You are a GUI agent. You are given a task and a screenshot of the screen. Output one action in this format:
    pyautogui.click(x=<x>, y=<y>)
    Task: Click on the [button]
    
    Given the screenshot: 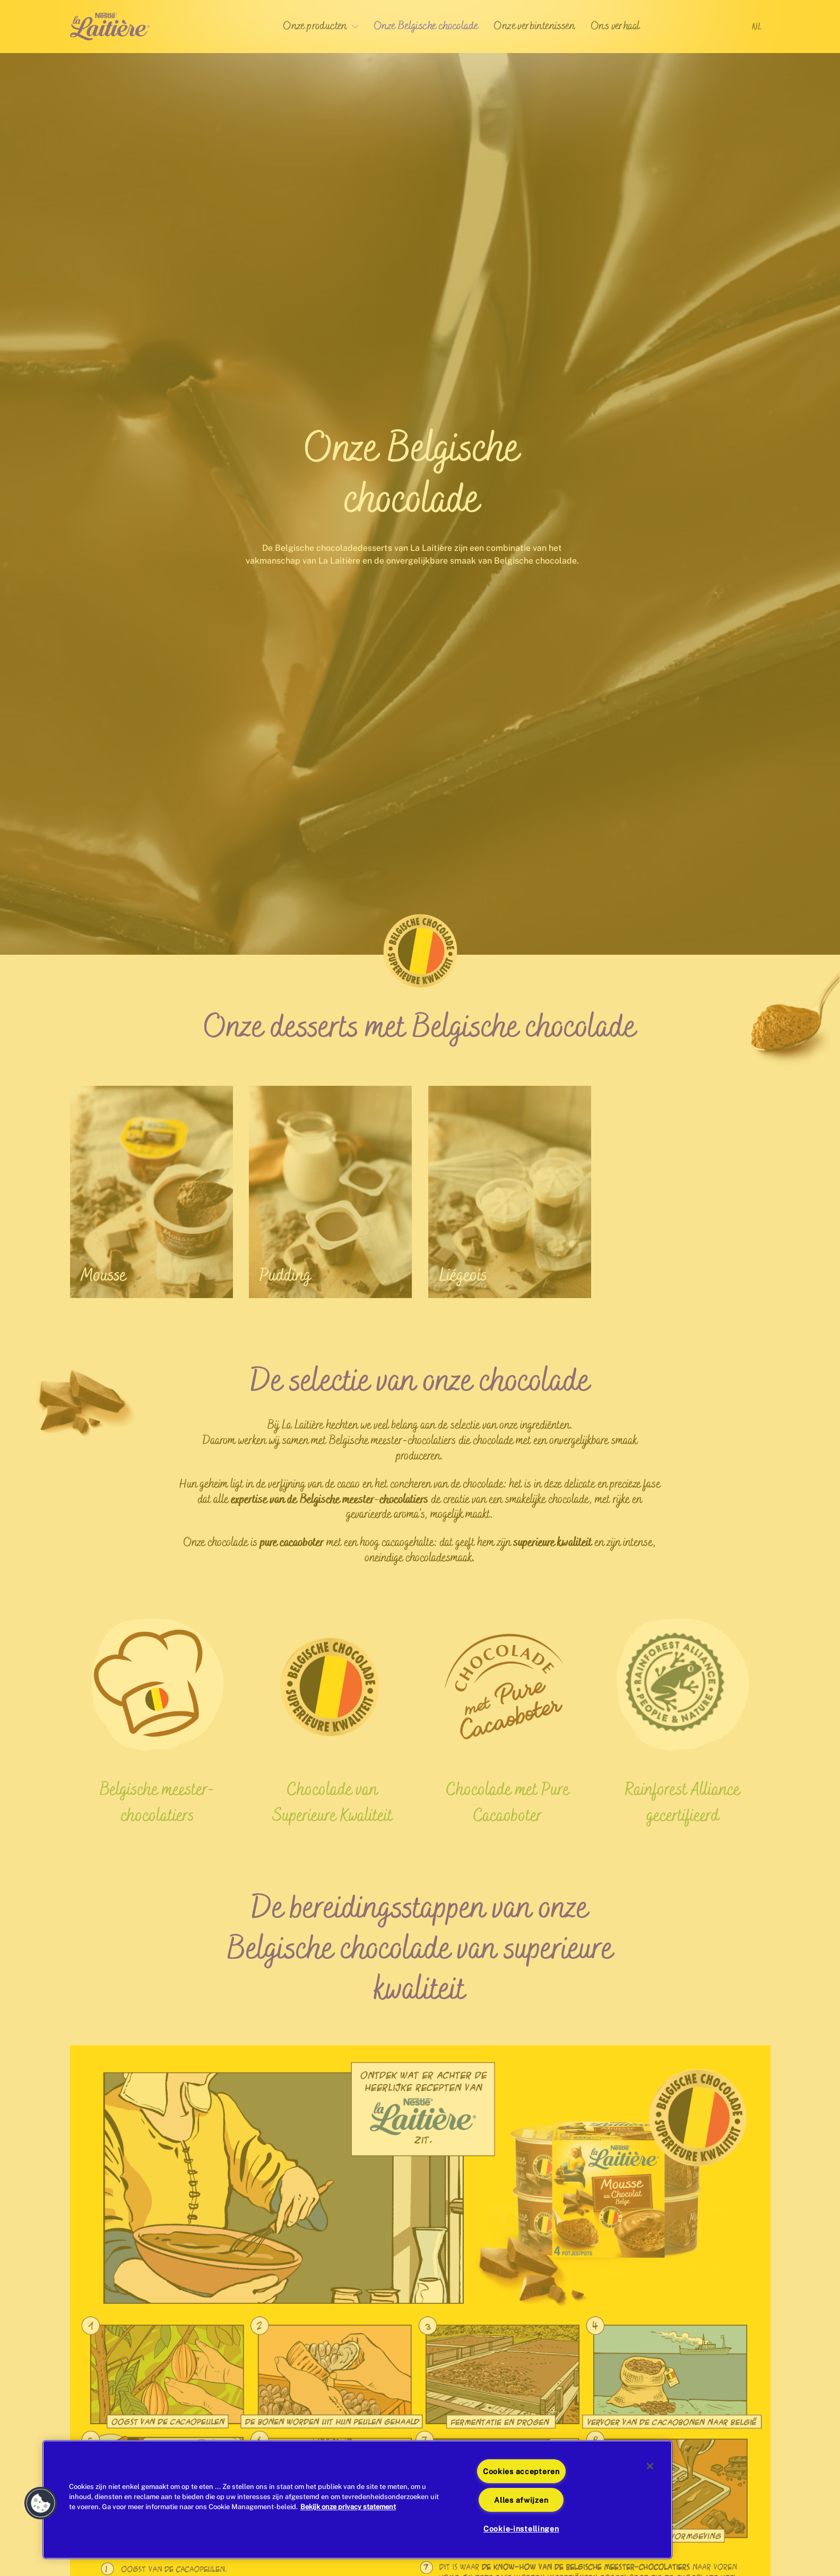 What is the action you would take?
    pyautogui.click(x=41, y=2503)
    